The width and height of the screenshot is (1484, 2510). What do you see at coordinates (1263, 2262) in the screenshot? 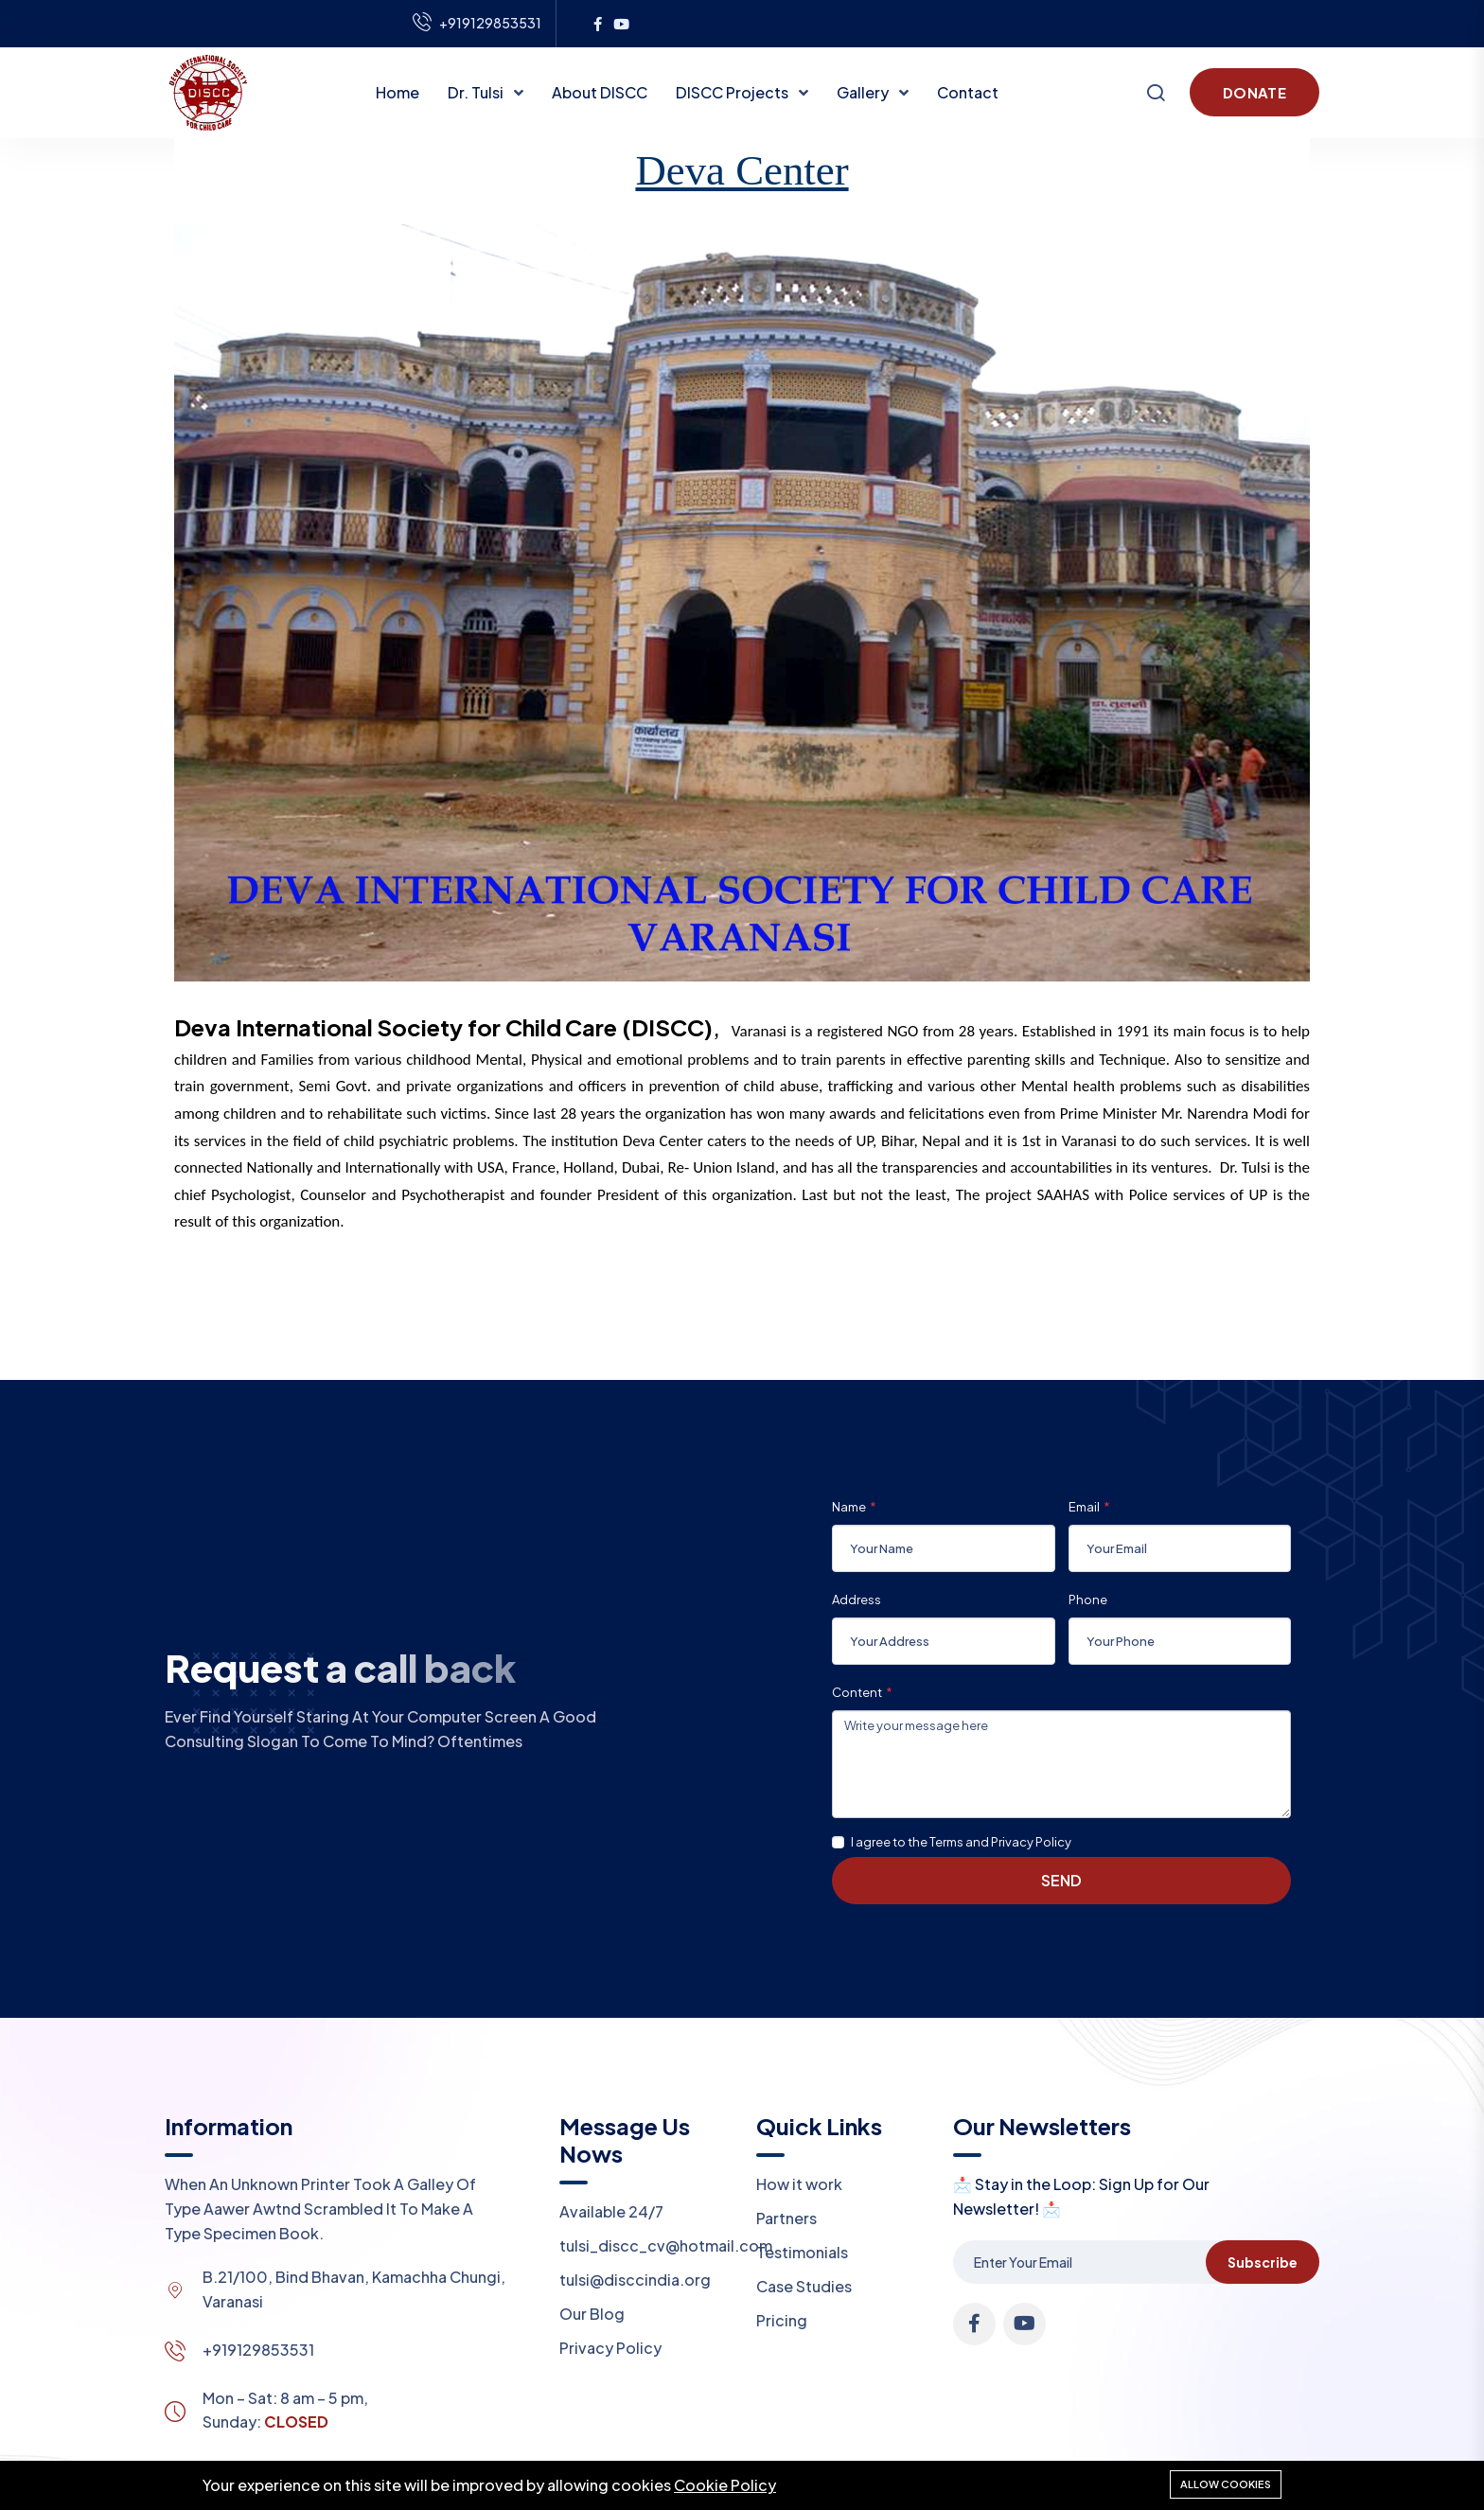
I see `Subscribe` at bounding box center [1263, 2262].